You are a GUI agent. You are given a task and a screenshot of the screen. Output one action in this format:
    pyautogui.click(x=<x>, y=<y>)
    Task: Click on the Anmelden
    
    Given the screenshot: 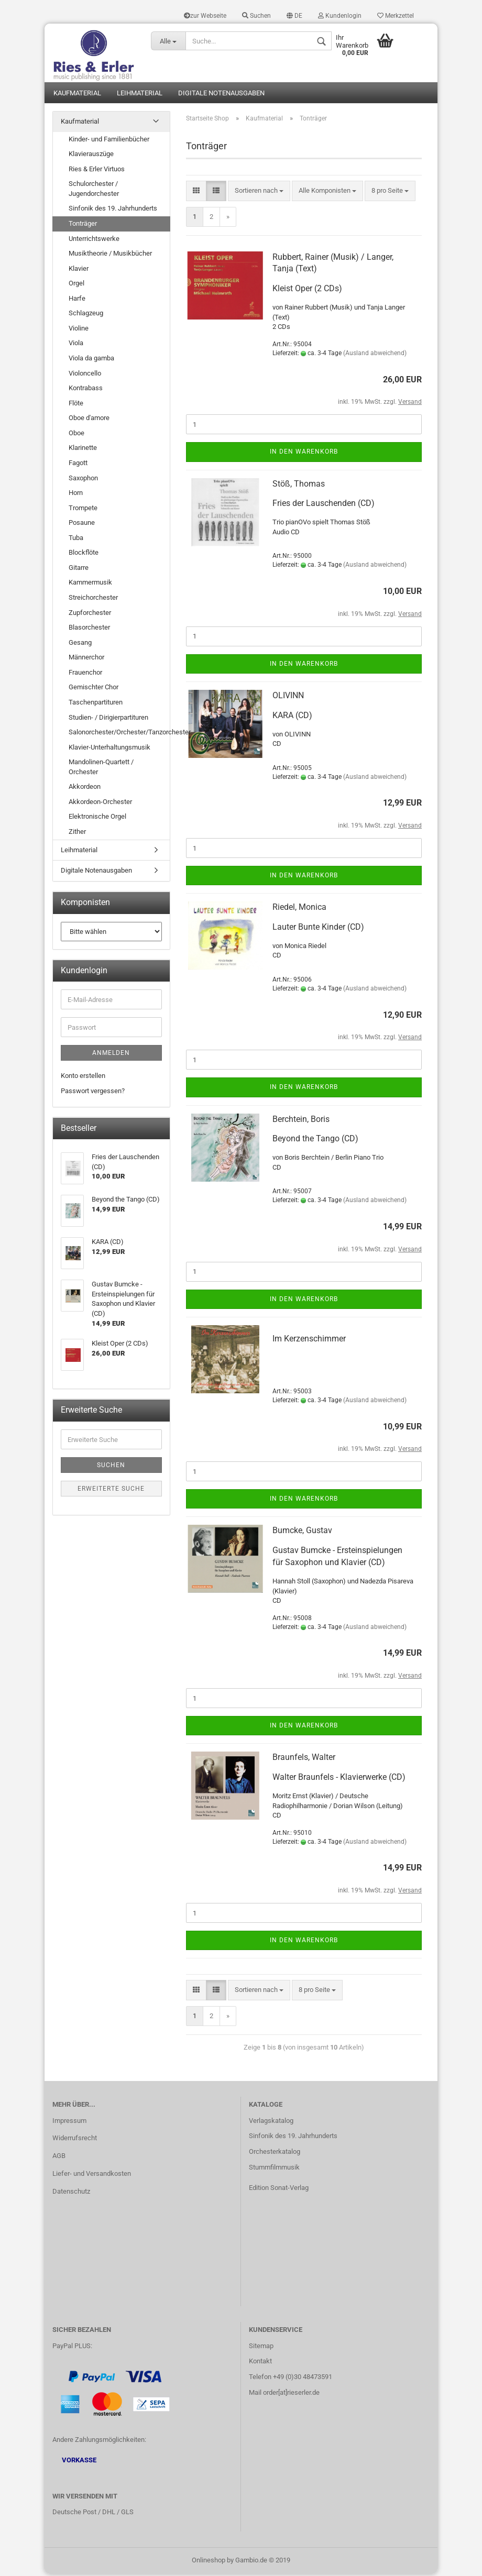 What is the action you would take?
    pyautogui.click(x=111, y=1055)
    